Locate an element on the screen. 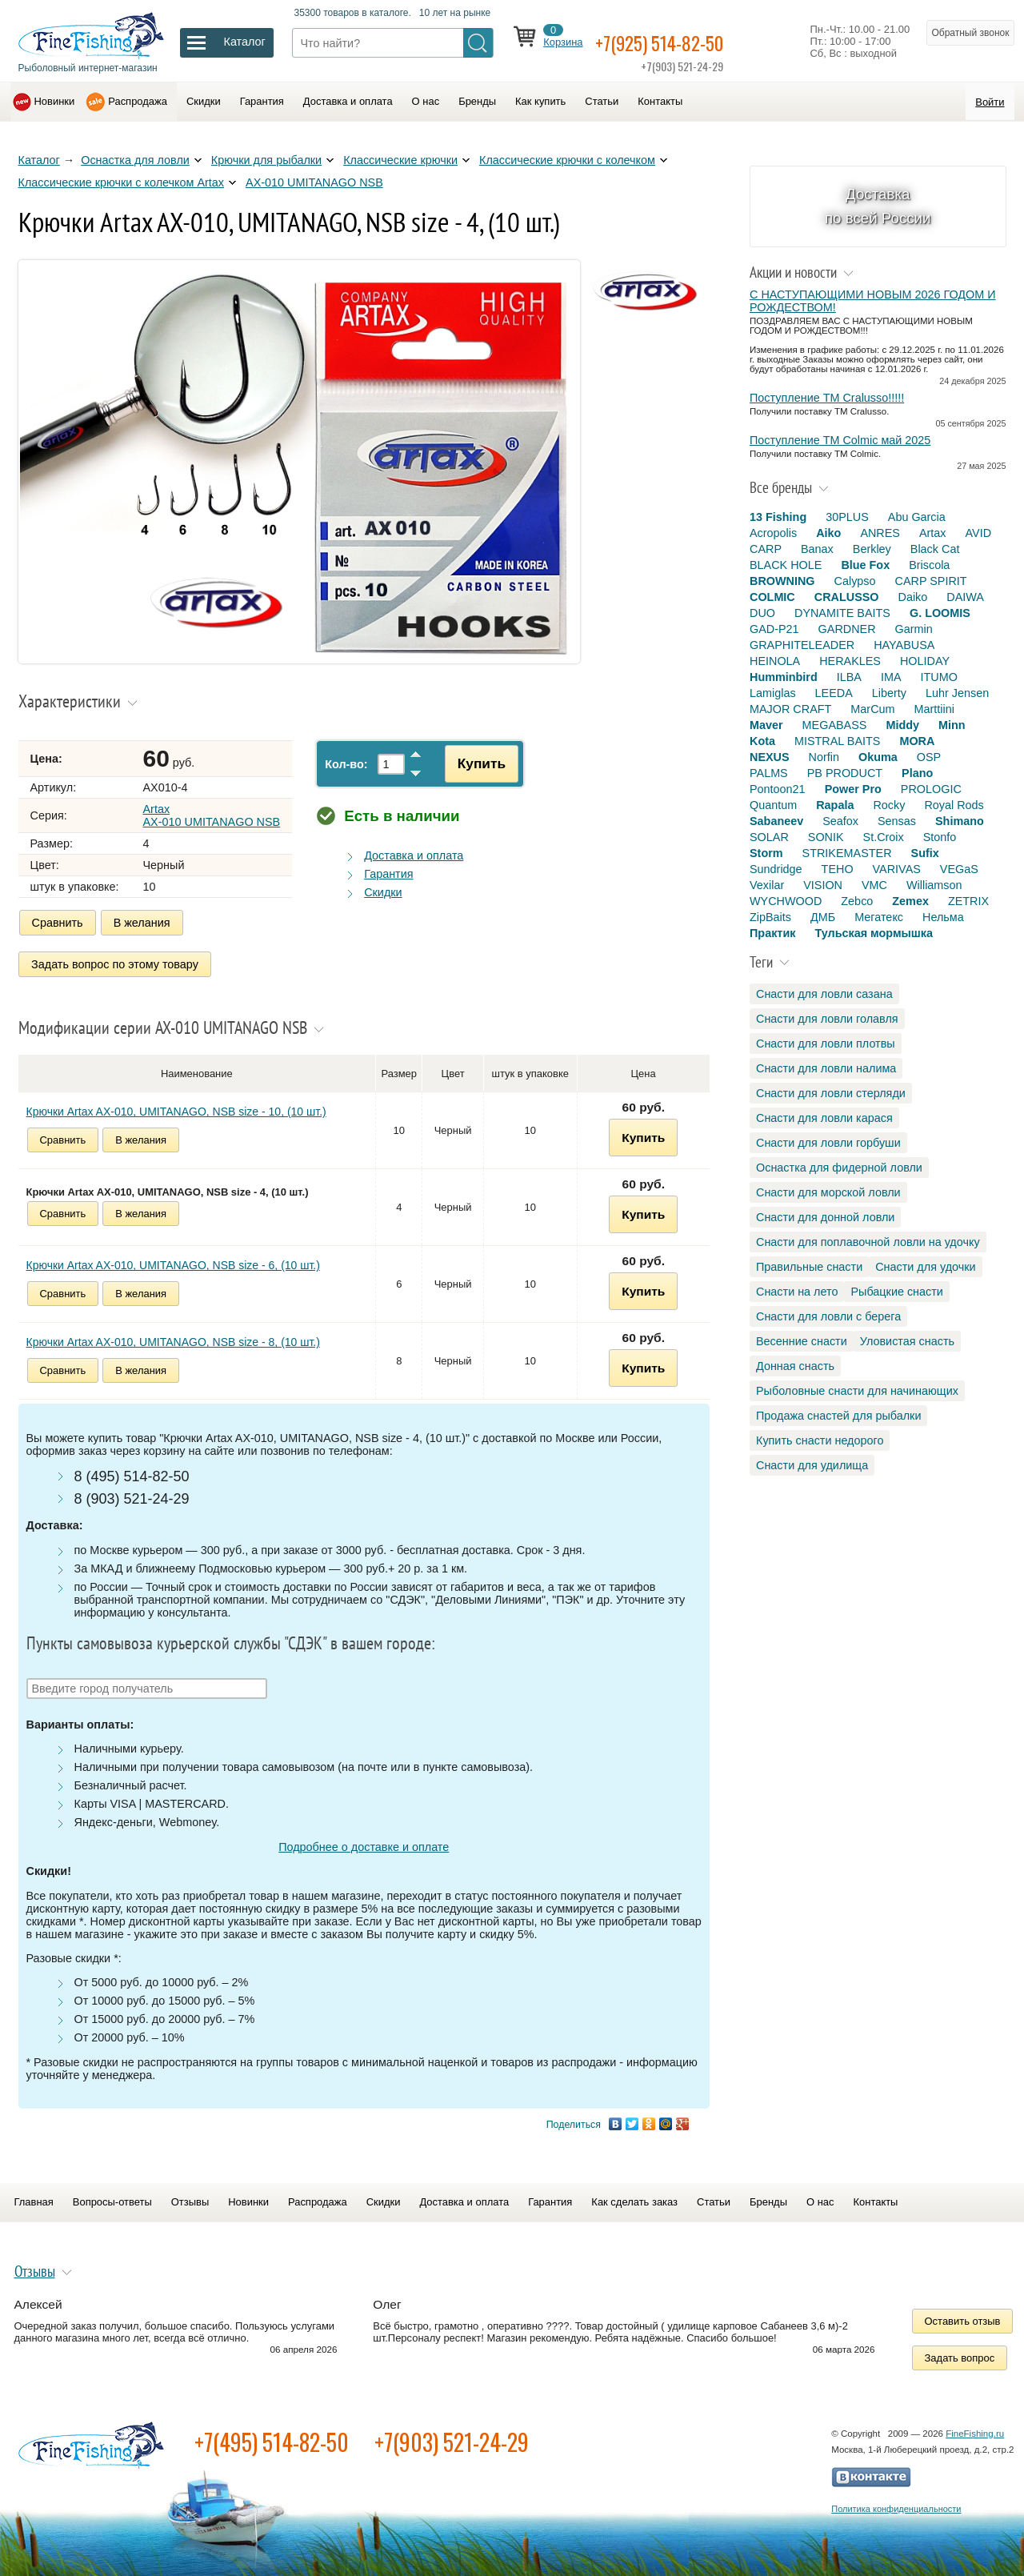 Image resolution: width=1024 pixels, height=2576 pixels. MORA is located at coordinates (916, 741).